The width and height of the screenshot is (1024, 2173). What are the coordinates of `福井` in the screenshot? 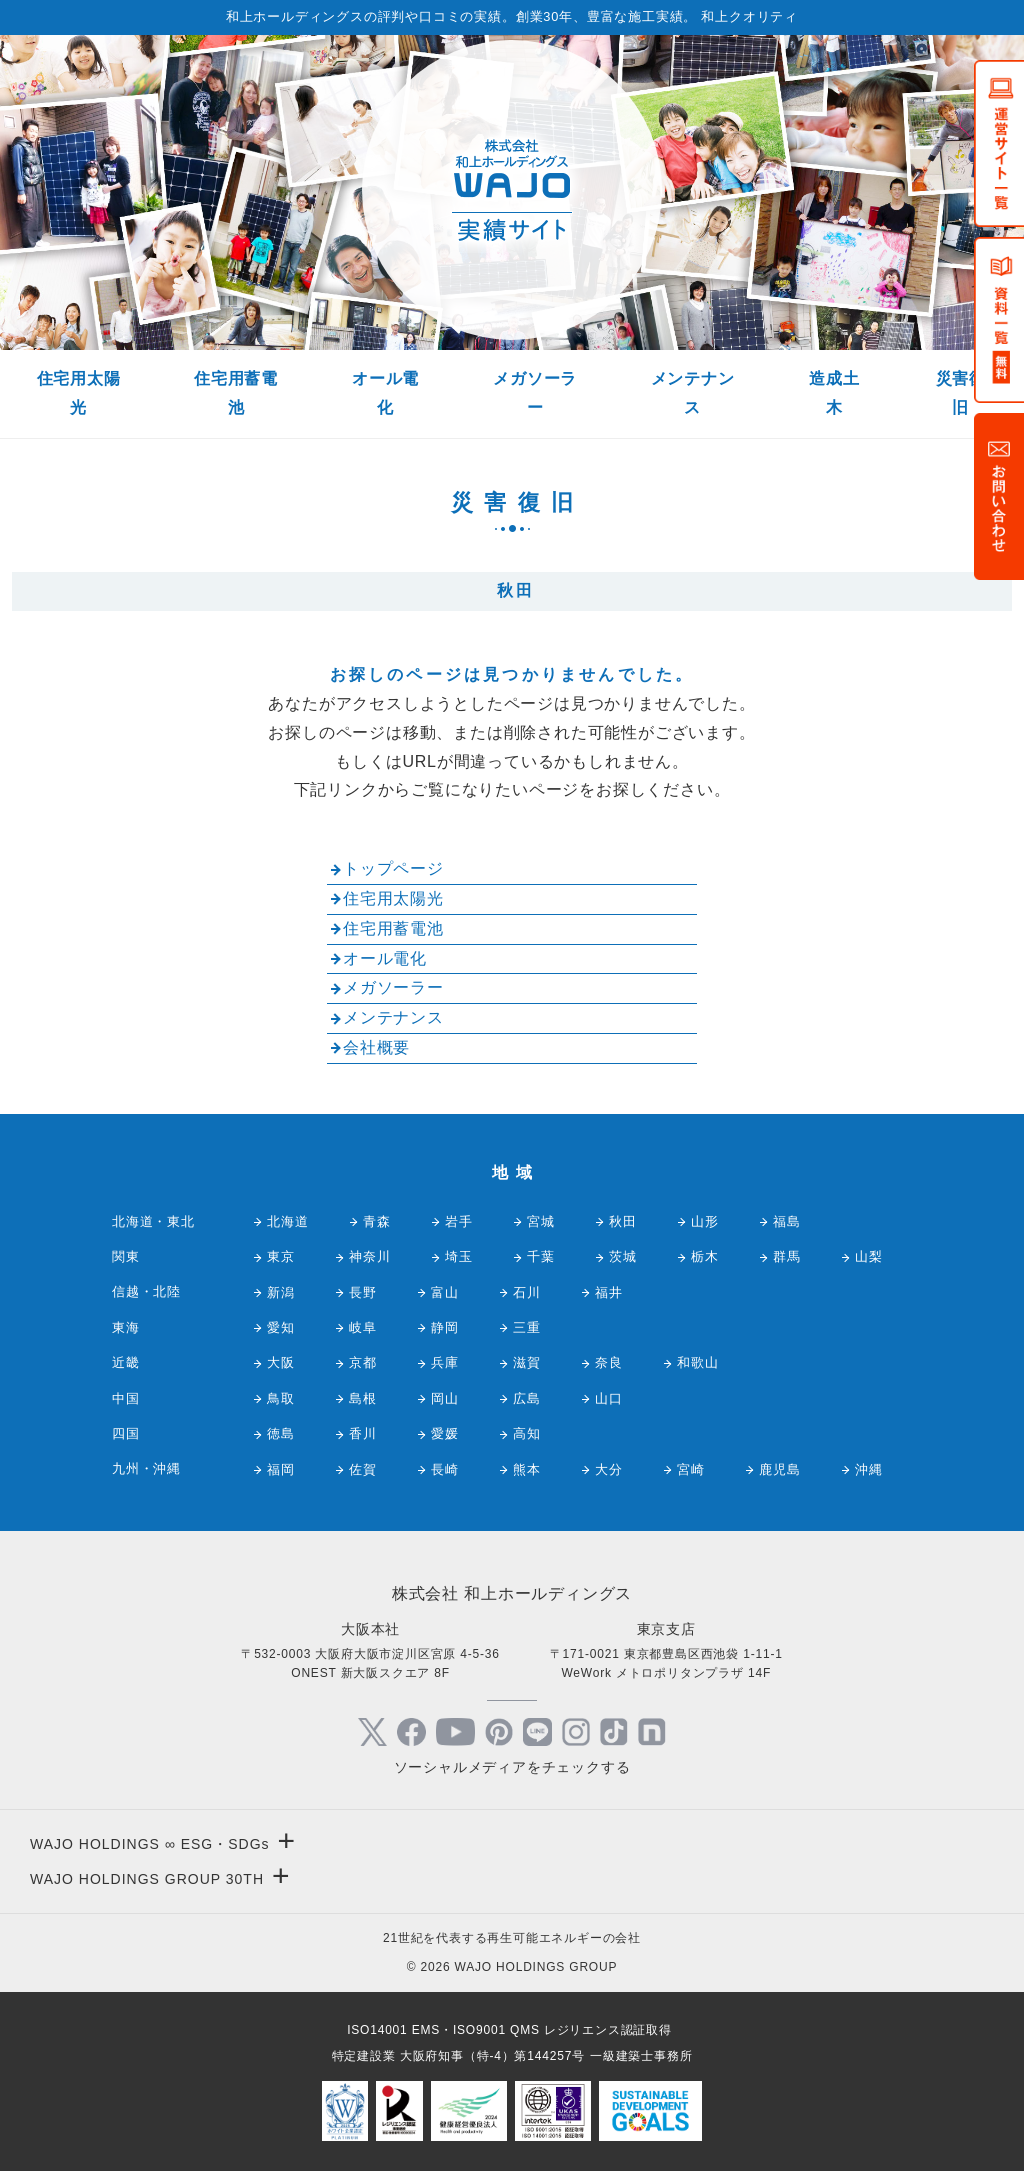 It's located at (609, 1292).